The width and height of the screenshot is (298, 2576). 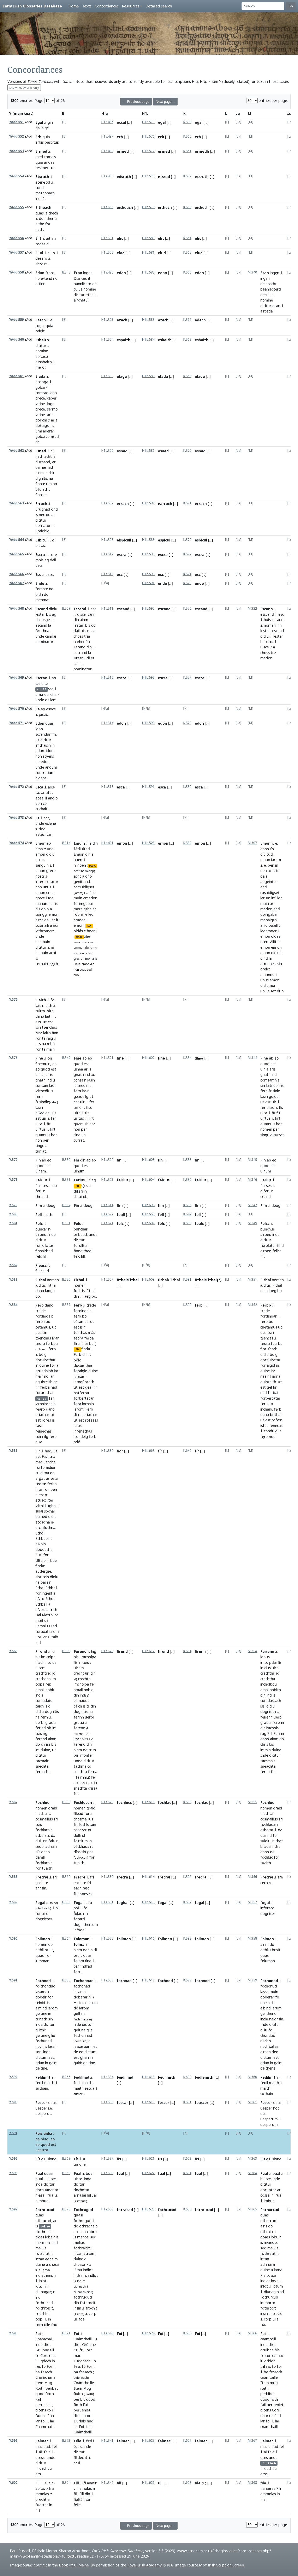 I want to click on ní, so click(x=51, y=450).